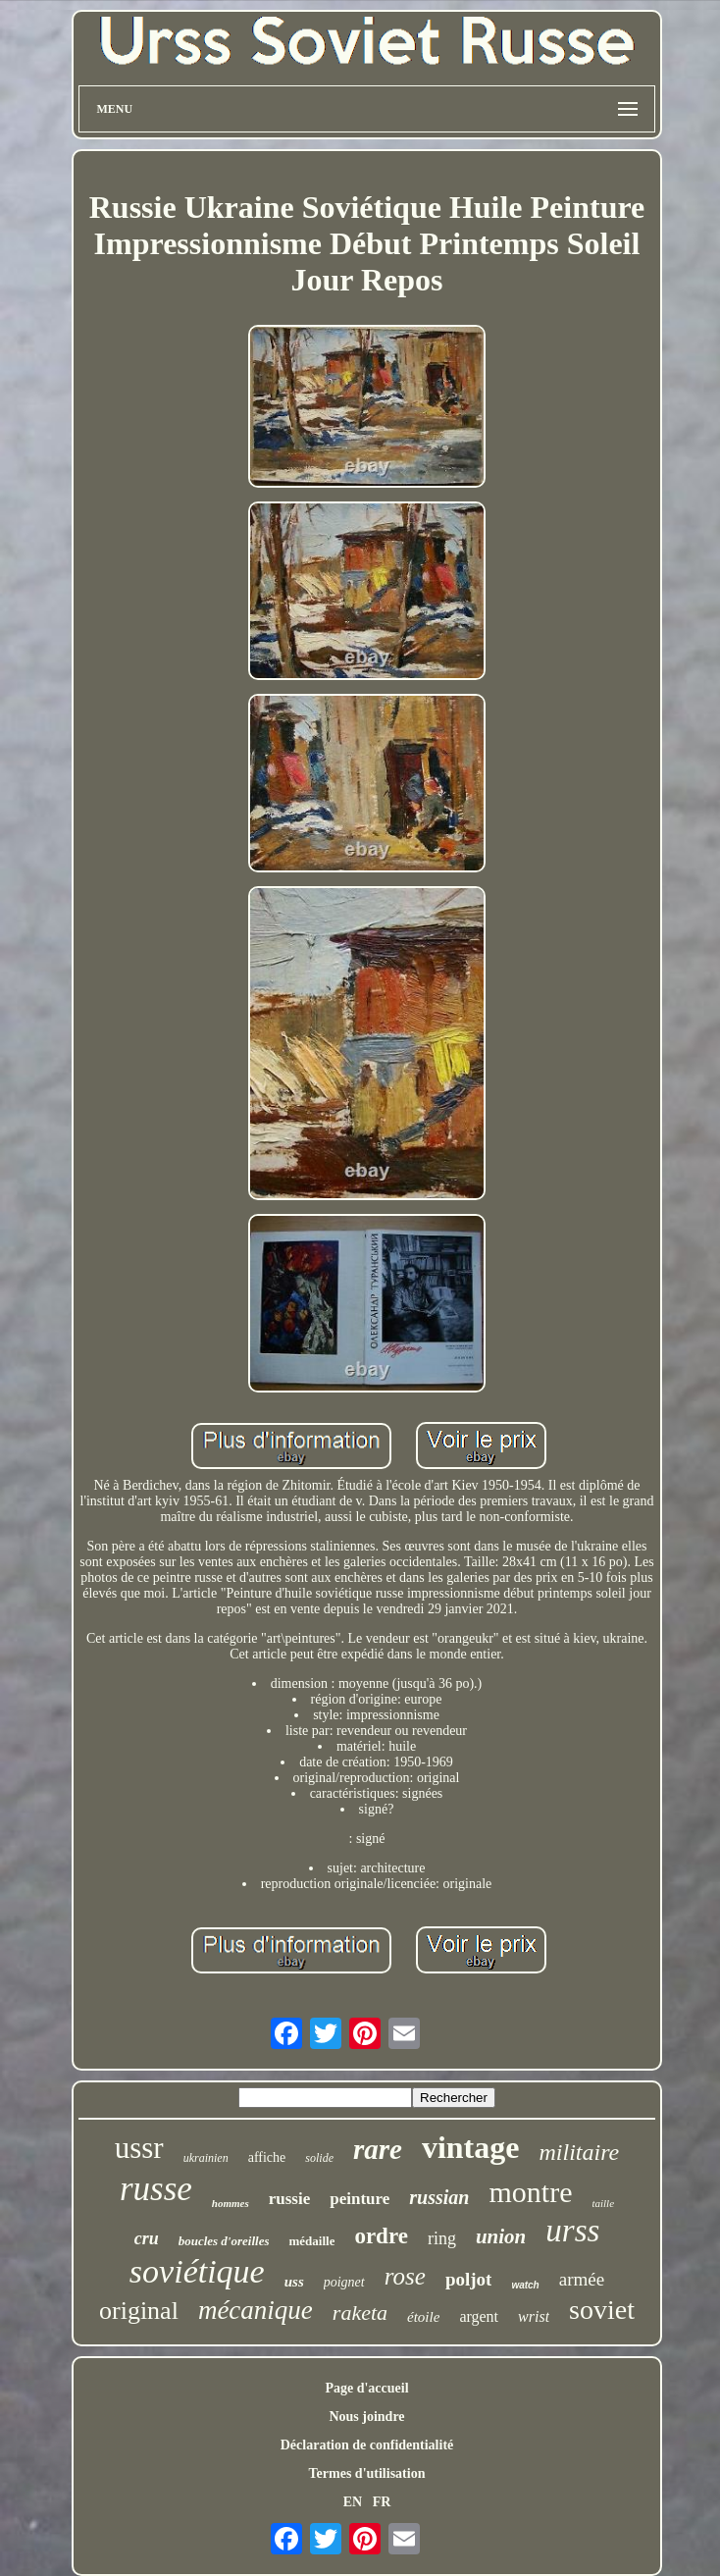 This screenshot has height=2576, width=720. Describe the element at coordinates (319, 2158) in the screenshot. I see `solide` at that location.